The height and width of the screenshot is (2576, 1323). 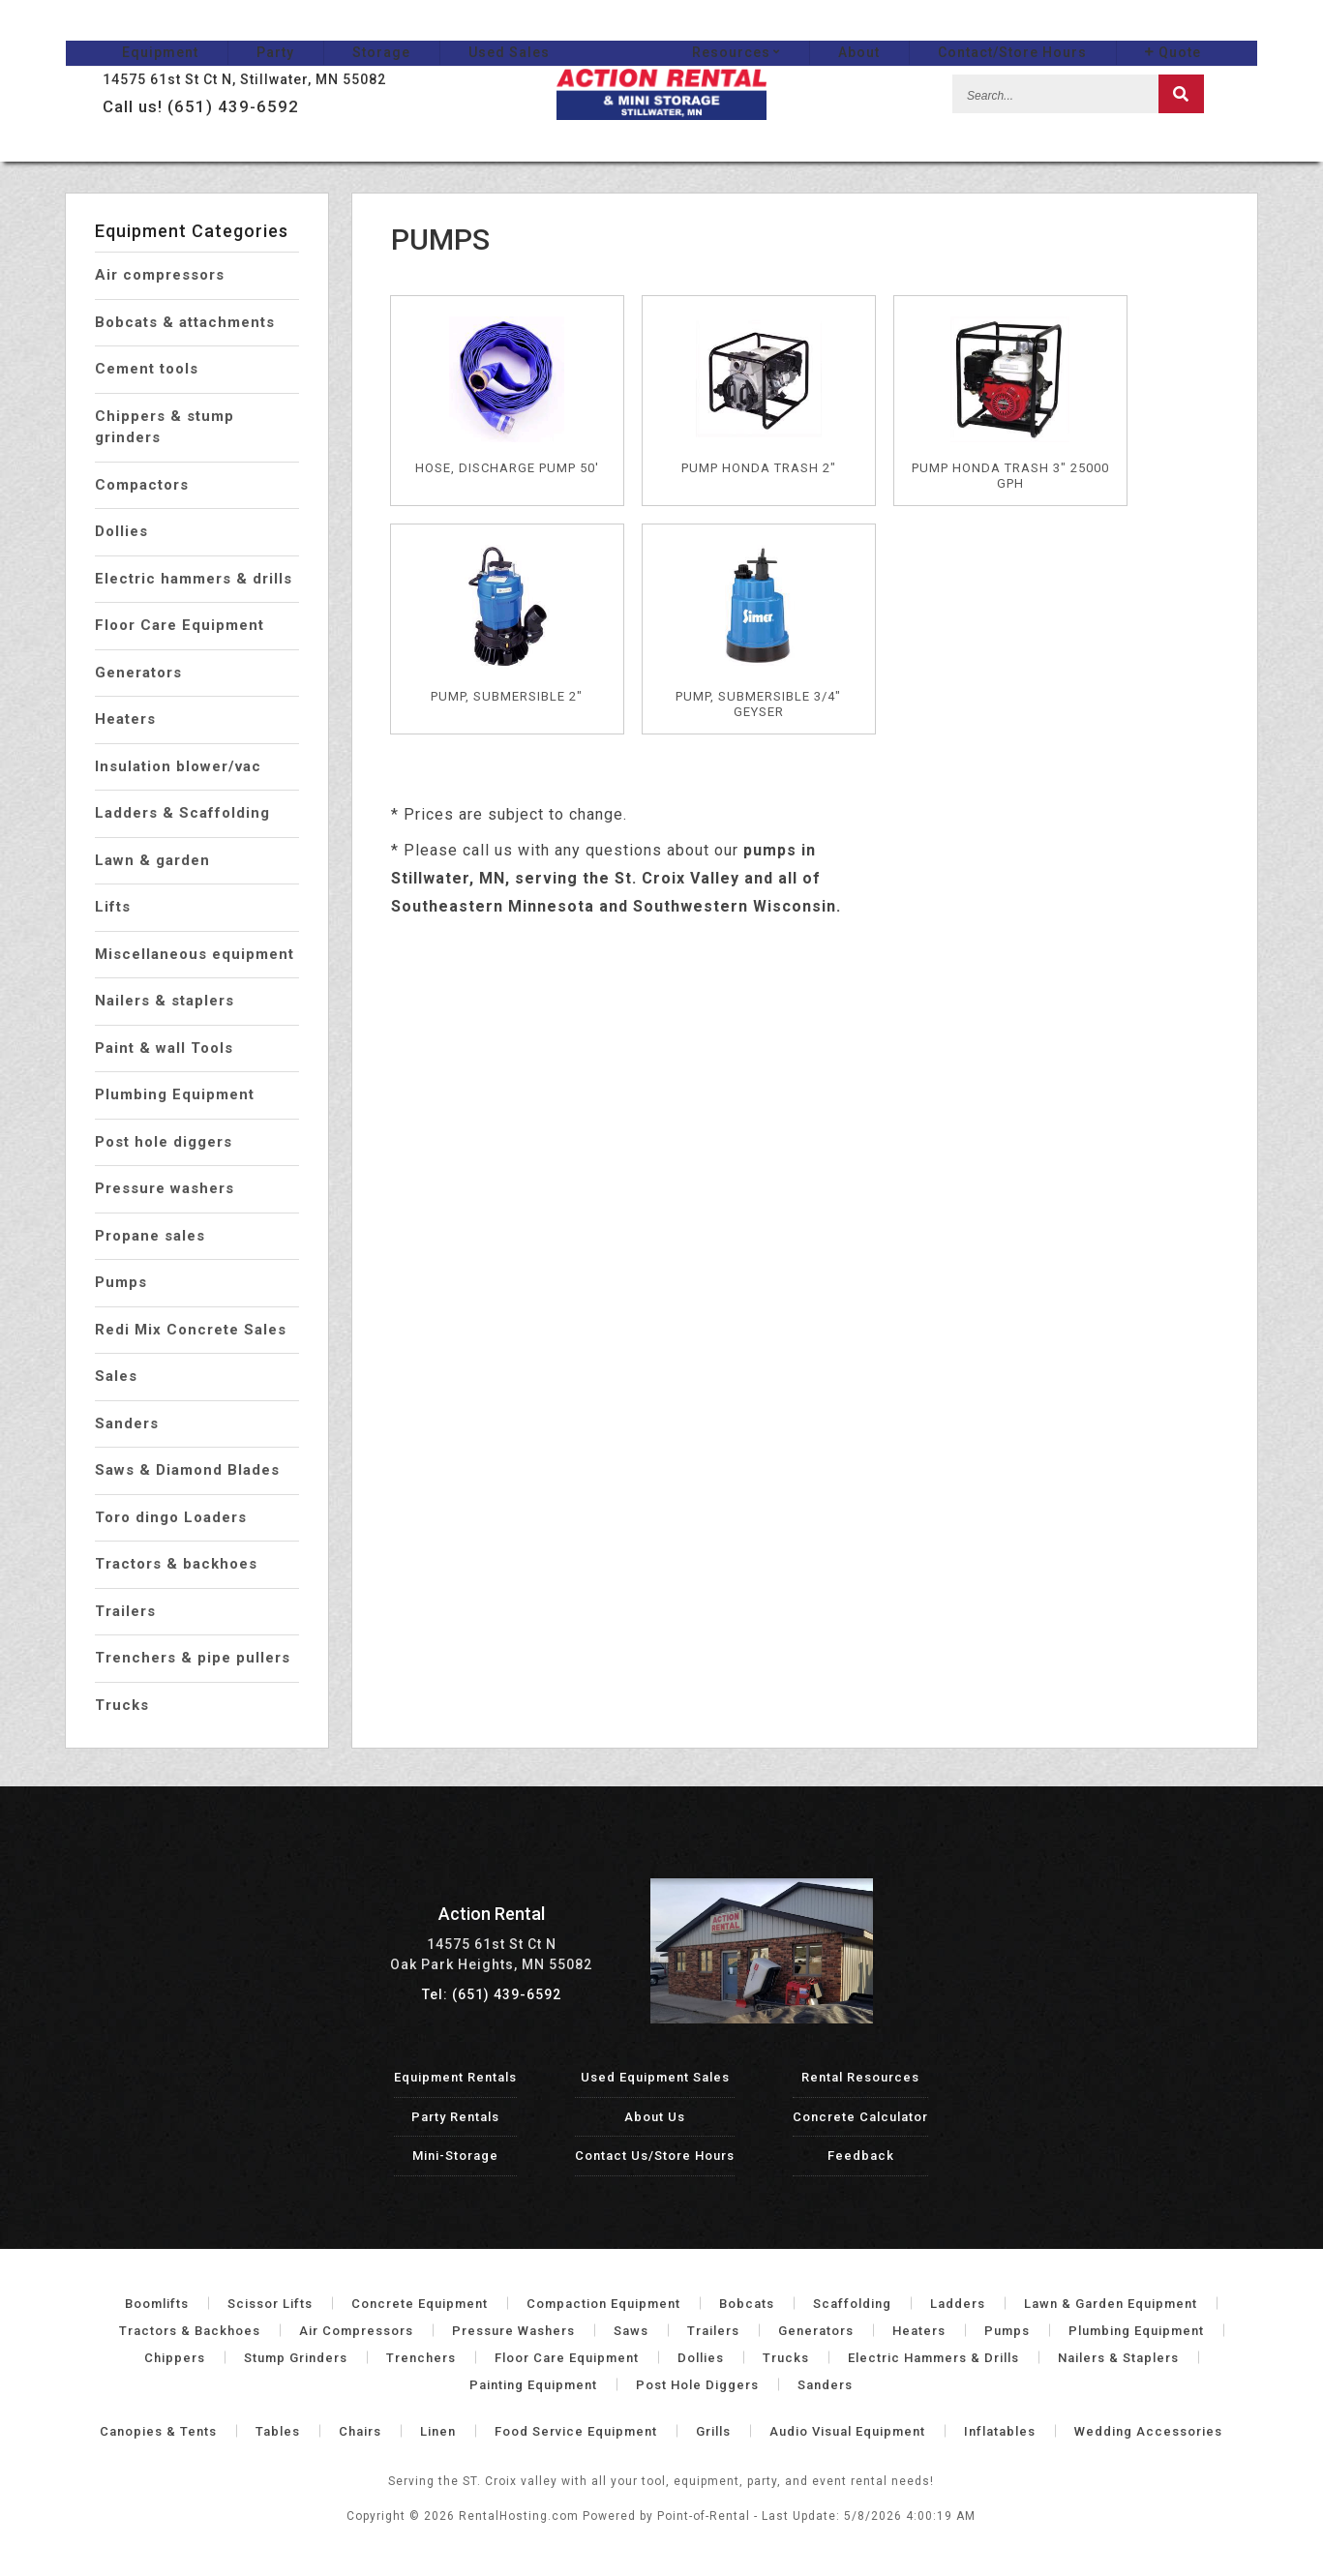 I want to click on Post Hole Diggers, so click(x=697, y=2385).